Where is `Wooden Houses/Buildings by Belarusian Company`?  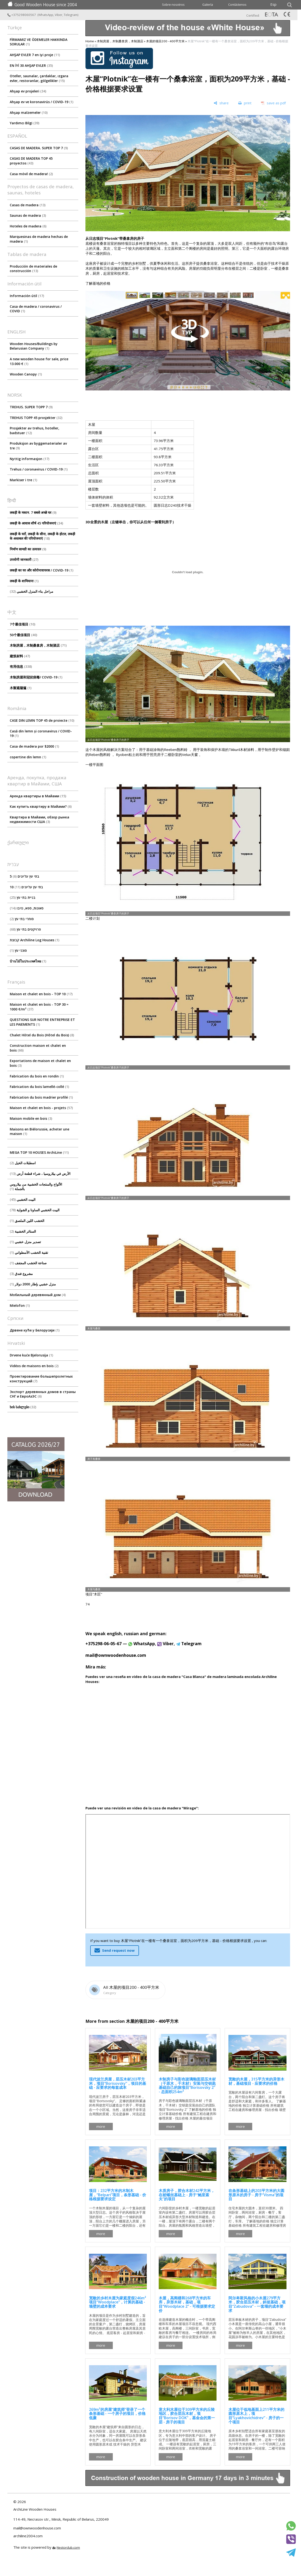 Wooden Houses/Buildings by Belarusian Company is located at coordinates (34, 346).